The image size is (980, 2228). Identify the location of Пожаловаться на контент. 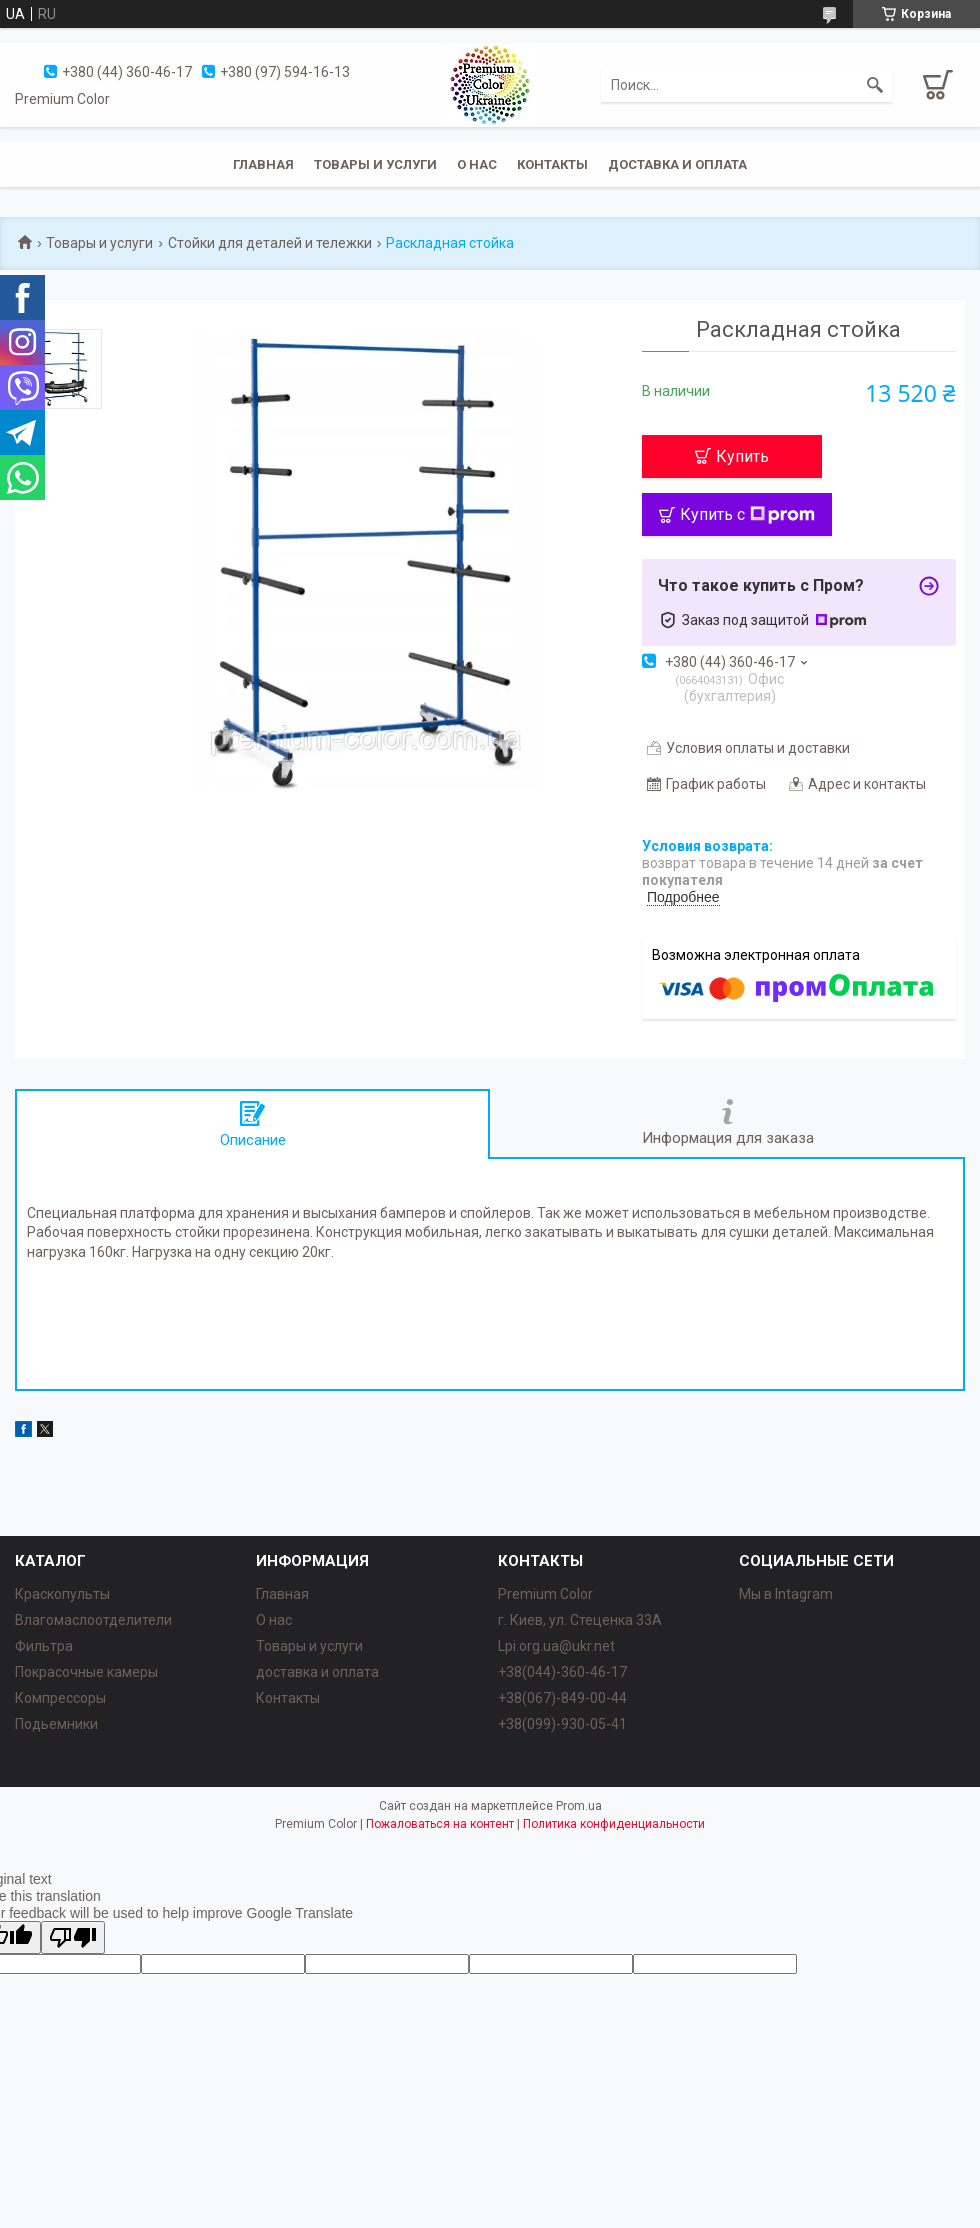
(440, 1824).